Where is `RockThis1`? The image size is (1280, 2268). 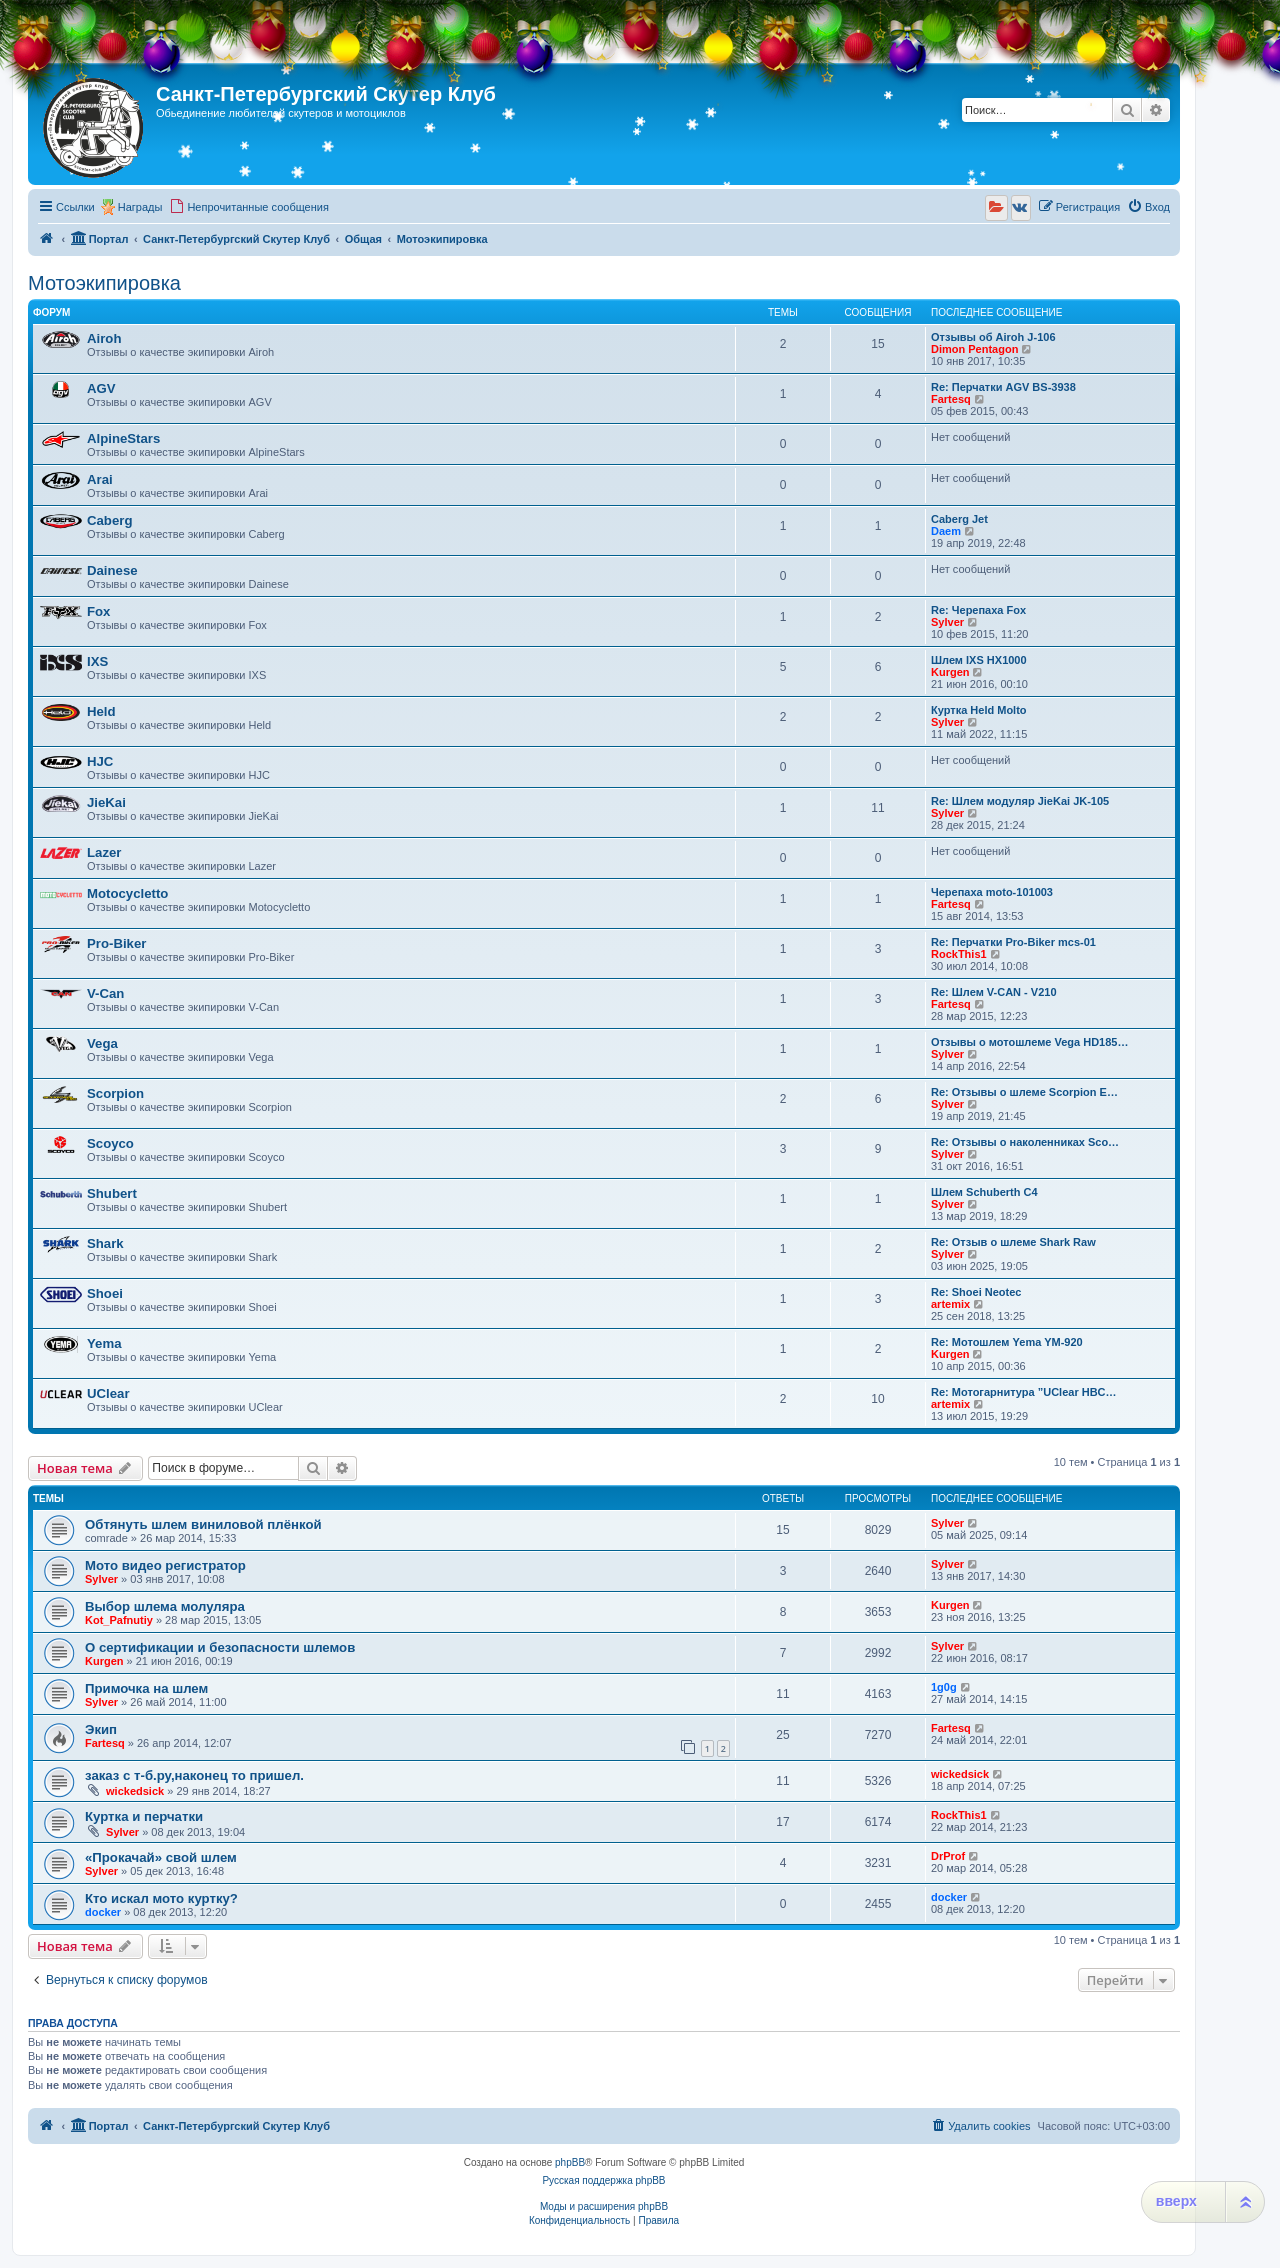
RockThis1 is located at coordinates (959, 954).